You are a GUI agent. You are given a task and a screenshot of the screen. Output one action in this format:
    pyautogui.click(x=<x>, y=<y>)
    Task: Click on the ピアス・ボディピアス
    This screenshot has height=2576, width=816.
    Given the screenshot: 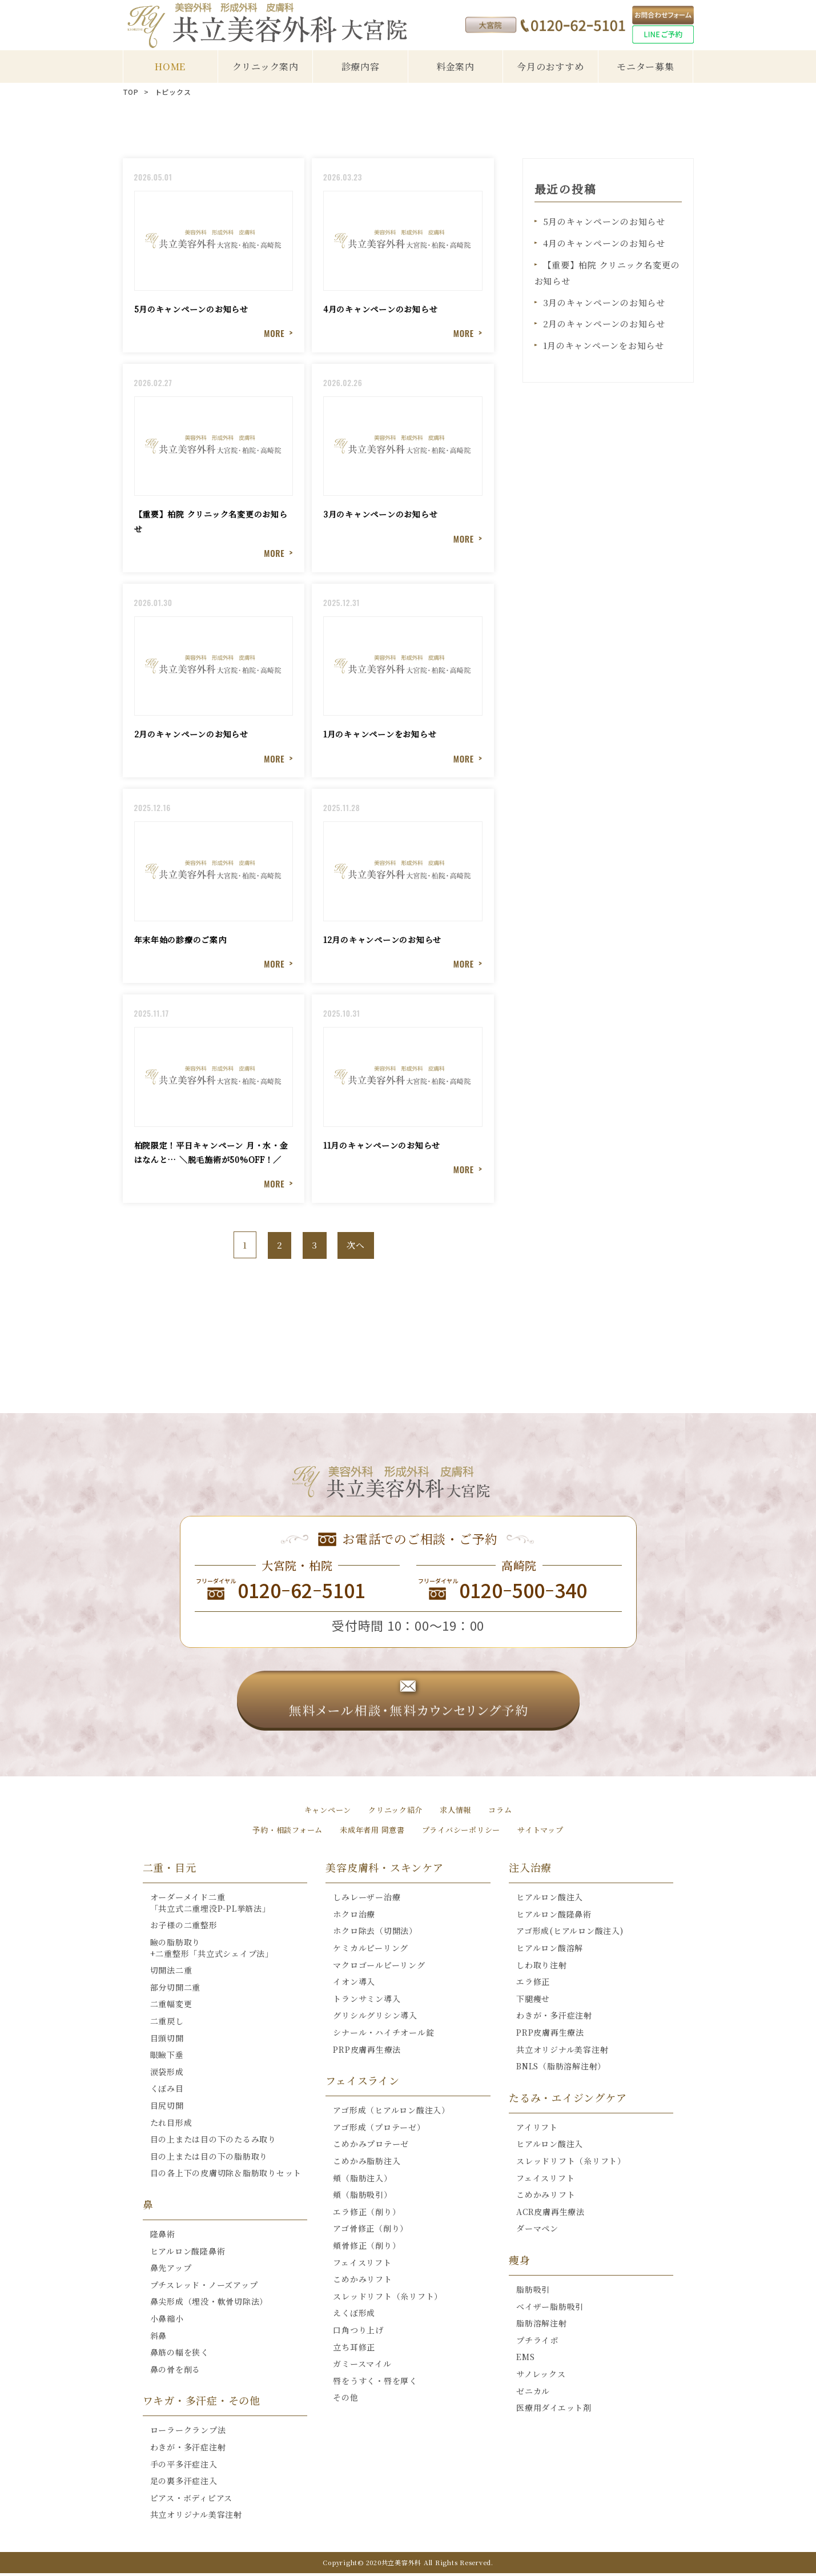 What is the action you would take?
    pyautogui.click(x=191, y=2500)
    